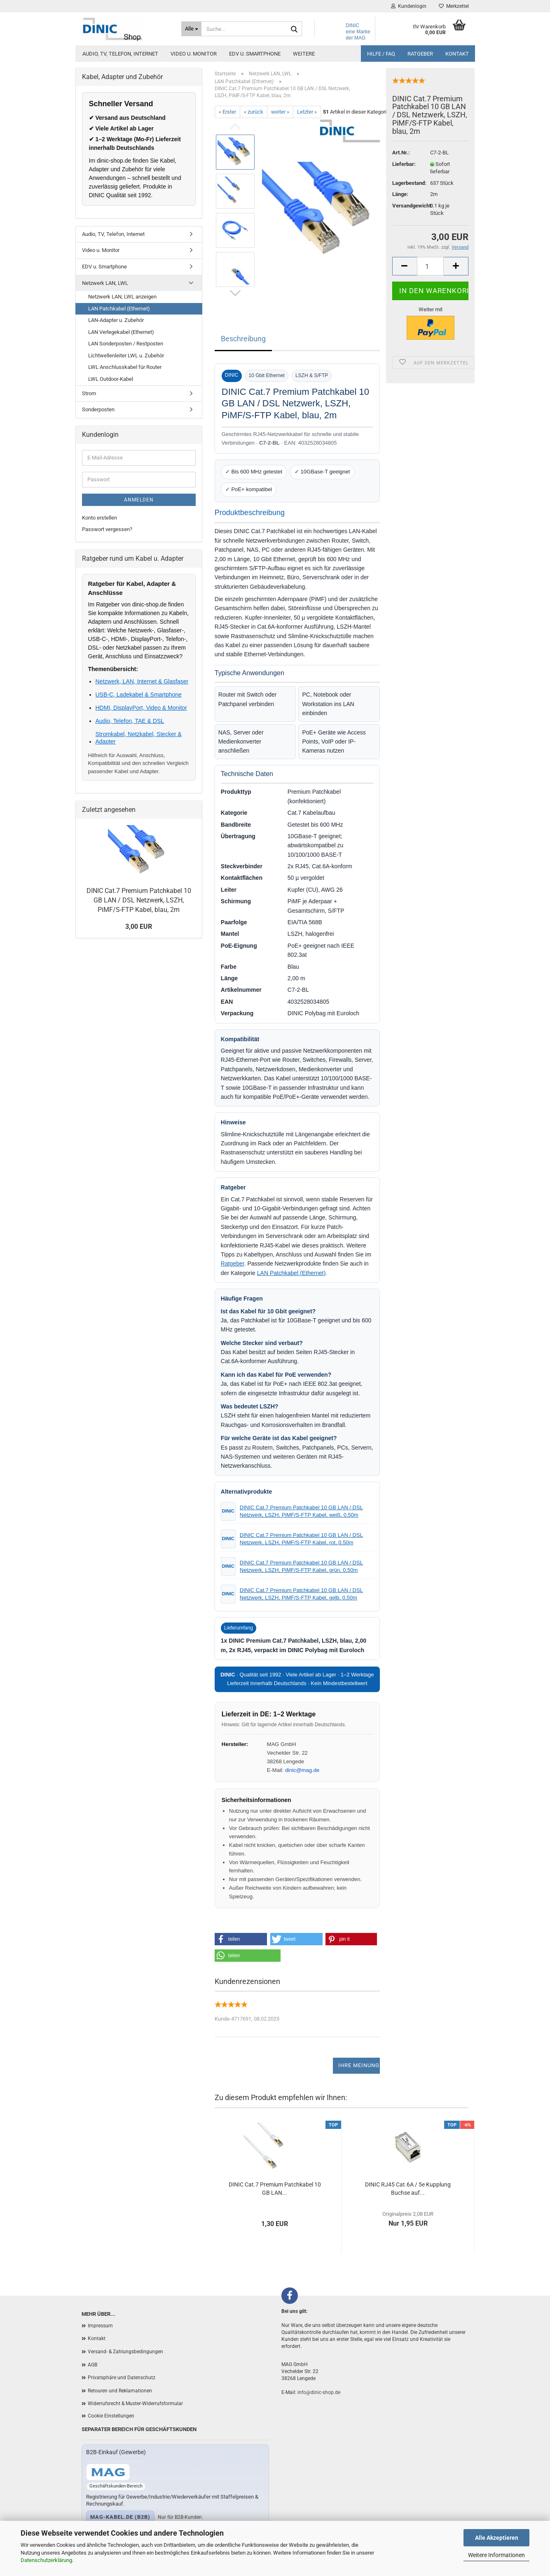 The image size is (550, 2576). Describe the element at coordinates (125, 343) in the screenshot. I see `LAN Sonderposten / Restposten` at that location.